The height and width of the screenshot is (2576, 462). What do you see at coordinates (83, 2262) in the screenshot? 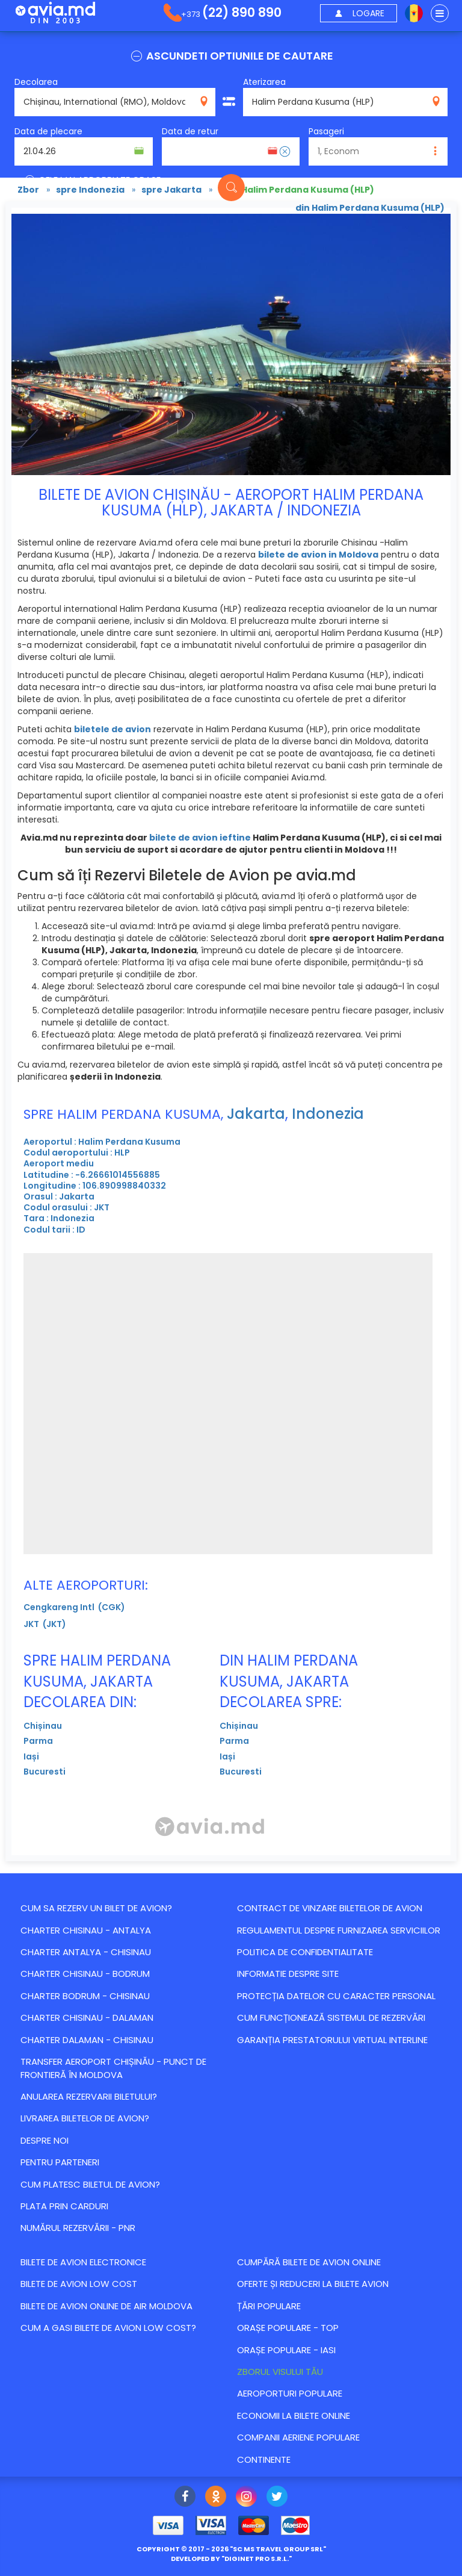
I see `Bilete de avion electronice` at bounding box center [83, 2262].